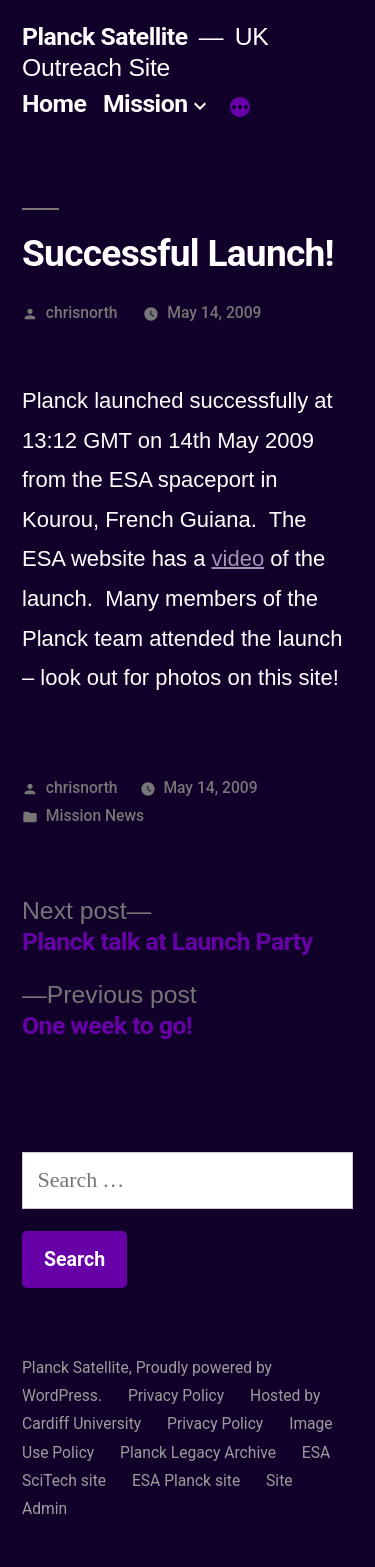 This screenshot has width=375, height=1567. I want to click on Mission News, so click(95, 815).